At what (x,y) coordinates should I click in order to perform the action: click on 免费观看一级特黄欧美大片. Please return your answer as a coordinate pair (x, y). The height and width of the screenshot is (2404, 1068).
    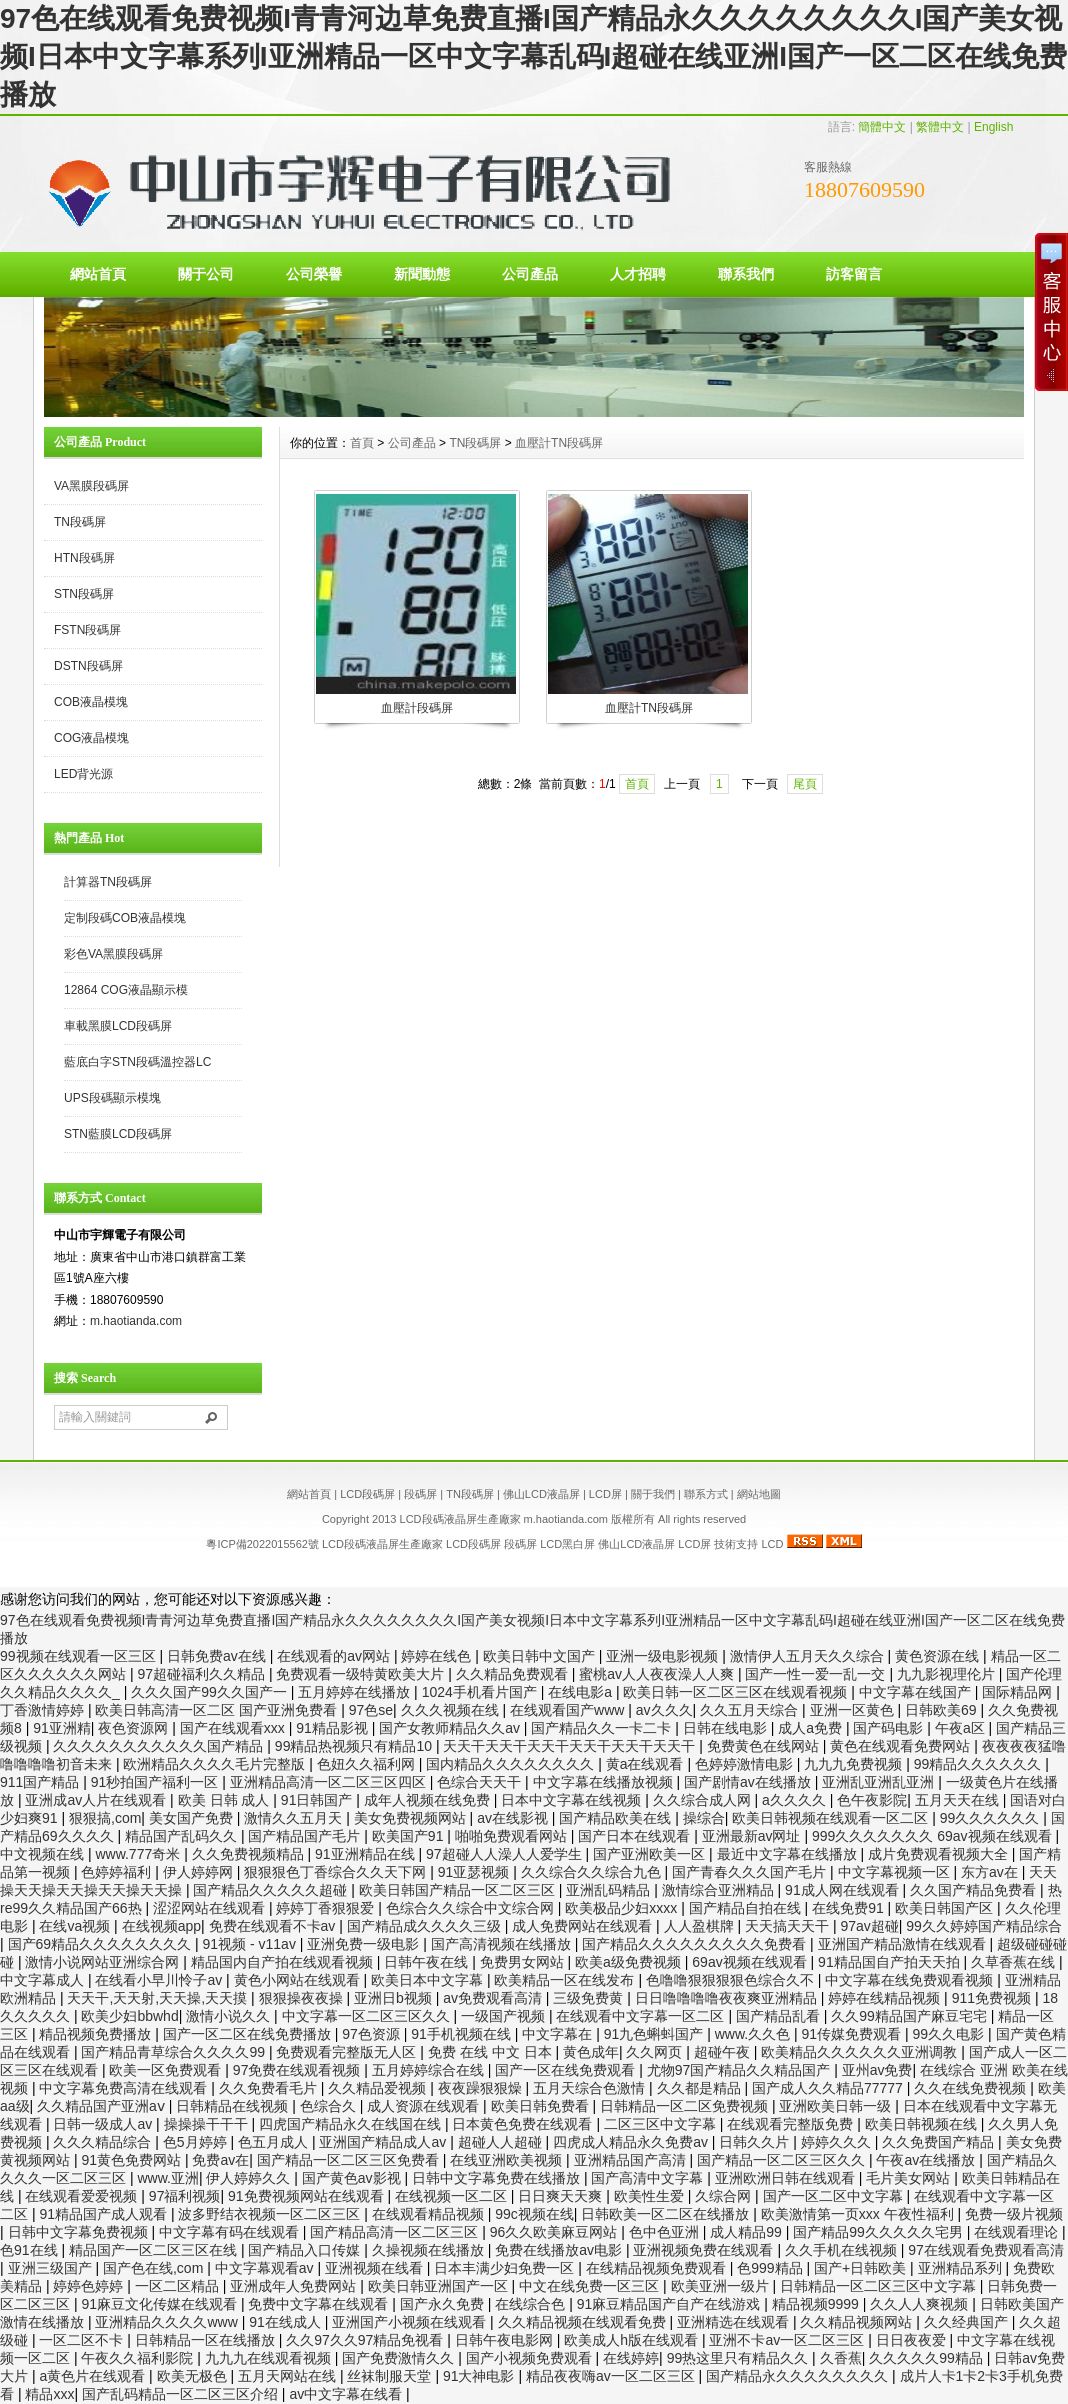
    Looking at the image, I should click on (362, 1674).